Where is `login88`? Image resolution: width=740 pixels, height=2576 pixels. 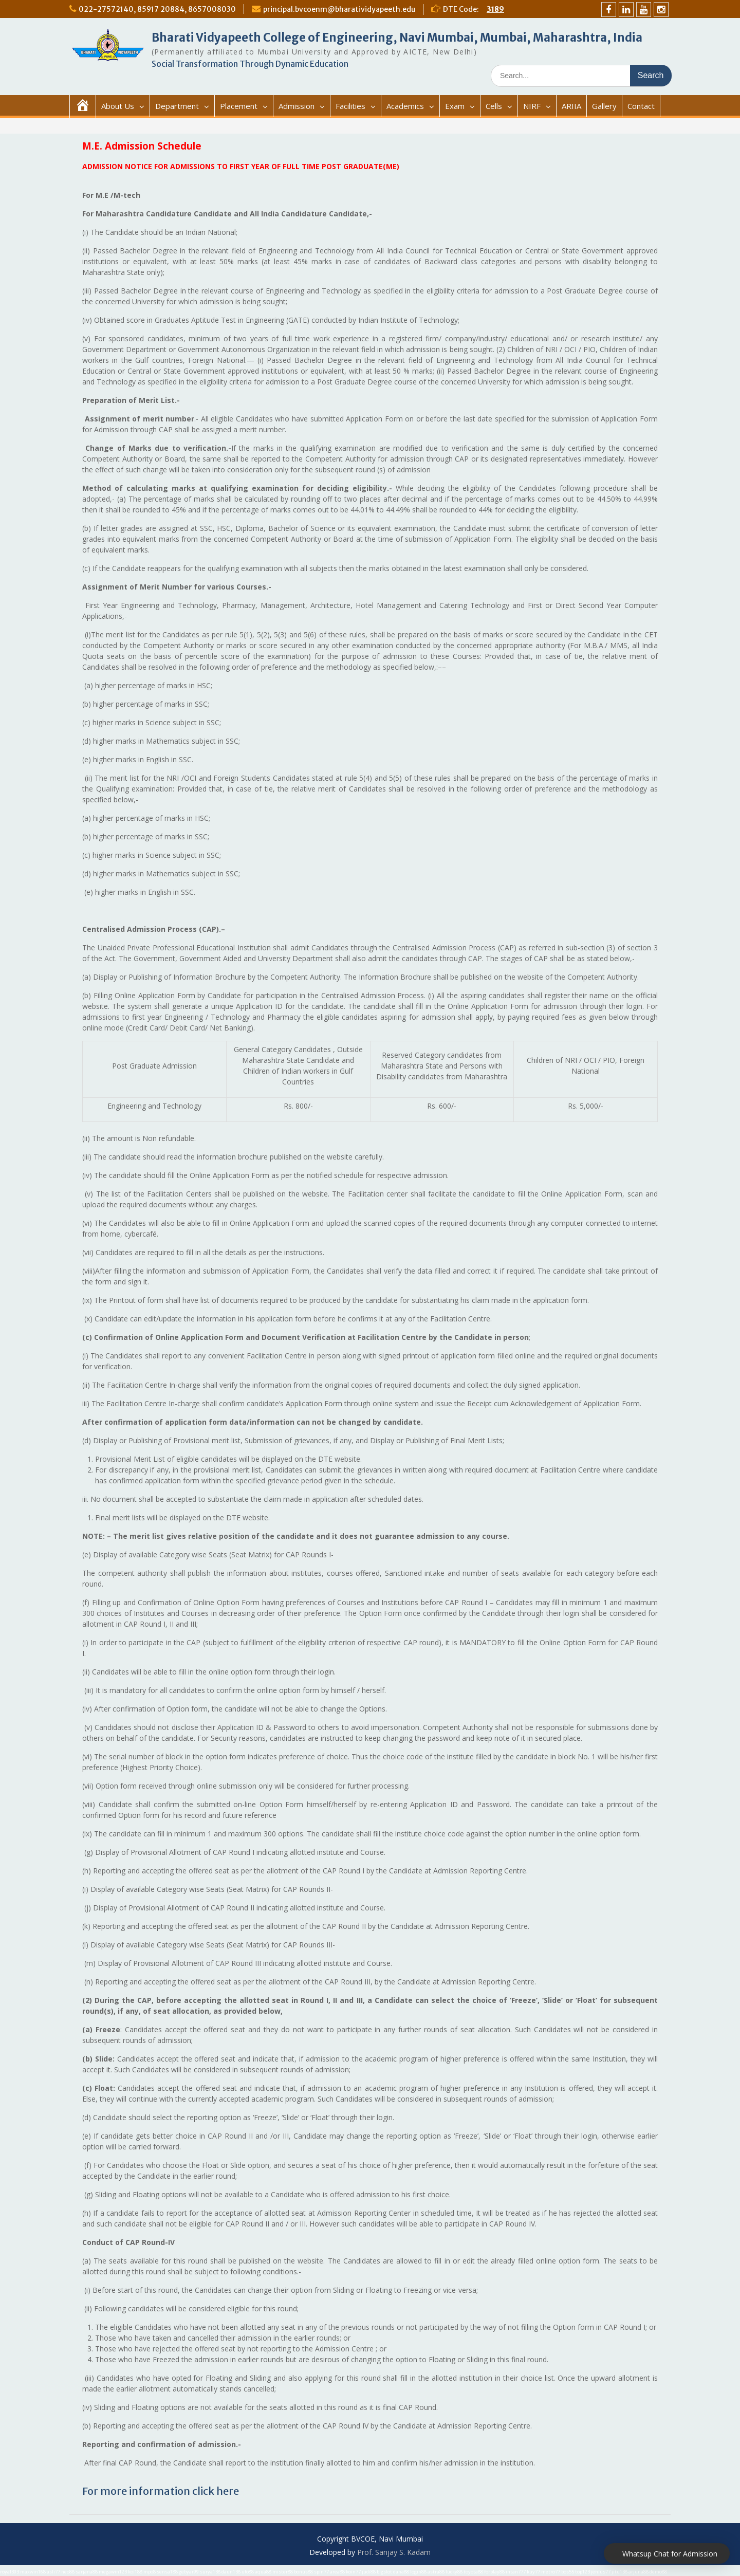
login88 is located at coordinates (418, 2571).